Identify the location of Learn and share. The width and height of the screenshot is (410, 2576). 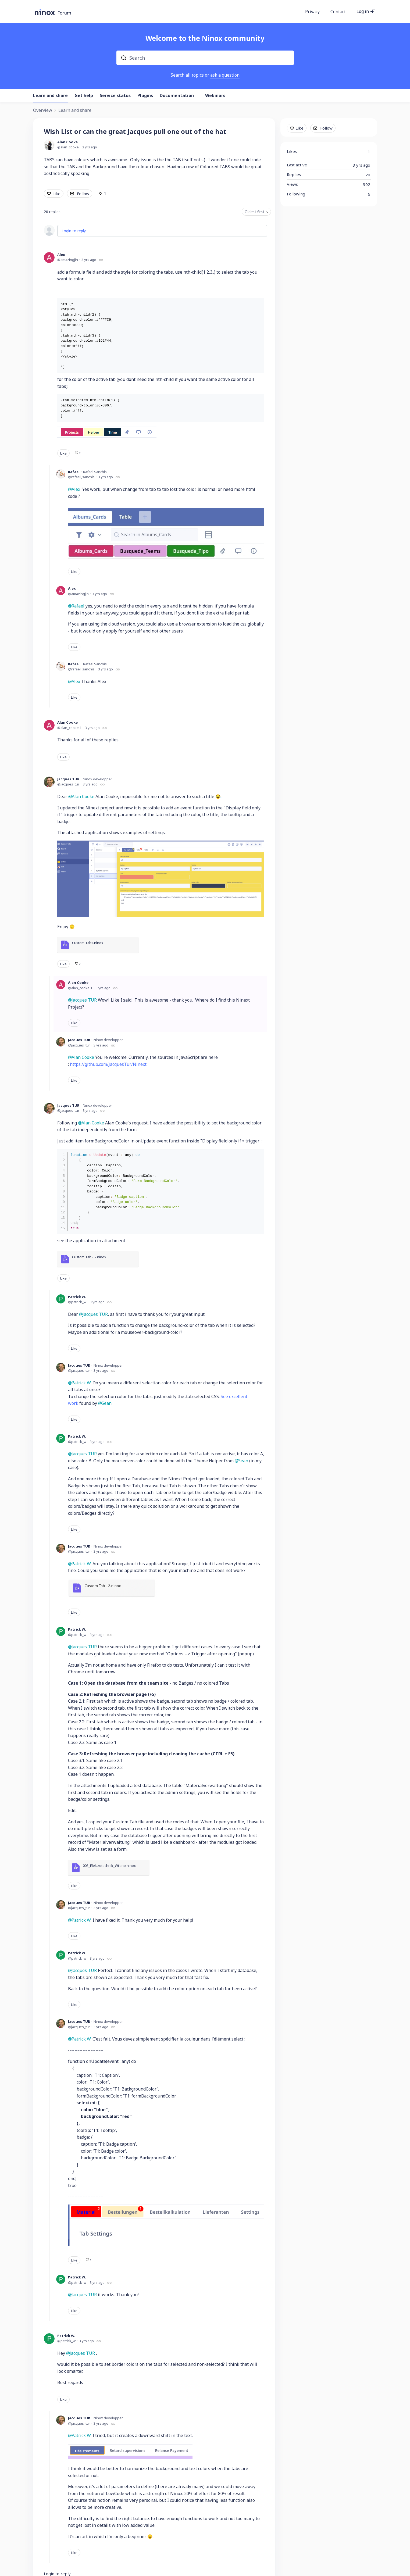
(50, 95).